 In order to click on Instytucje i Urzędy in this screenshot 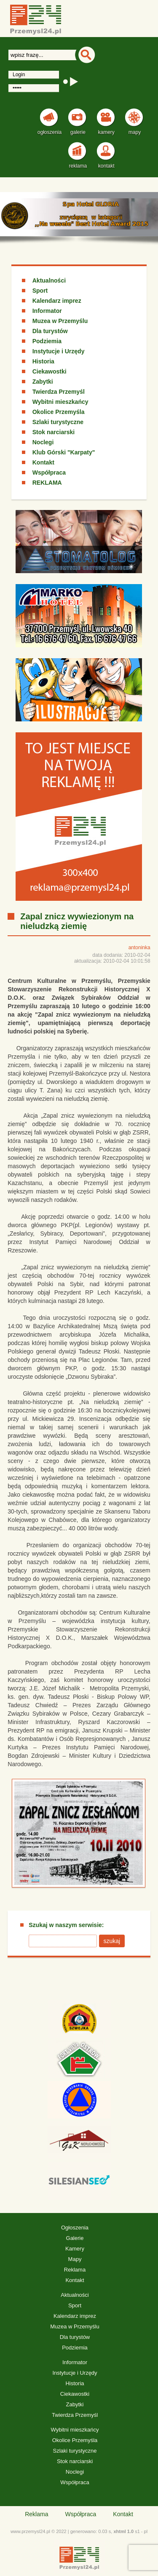, I will do `click(58, 351)`.